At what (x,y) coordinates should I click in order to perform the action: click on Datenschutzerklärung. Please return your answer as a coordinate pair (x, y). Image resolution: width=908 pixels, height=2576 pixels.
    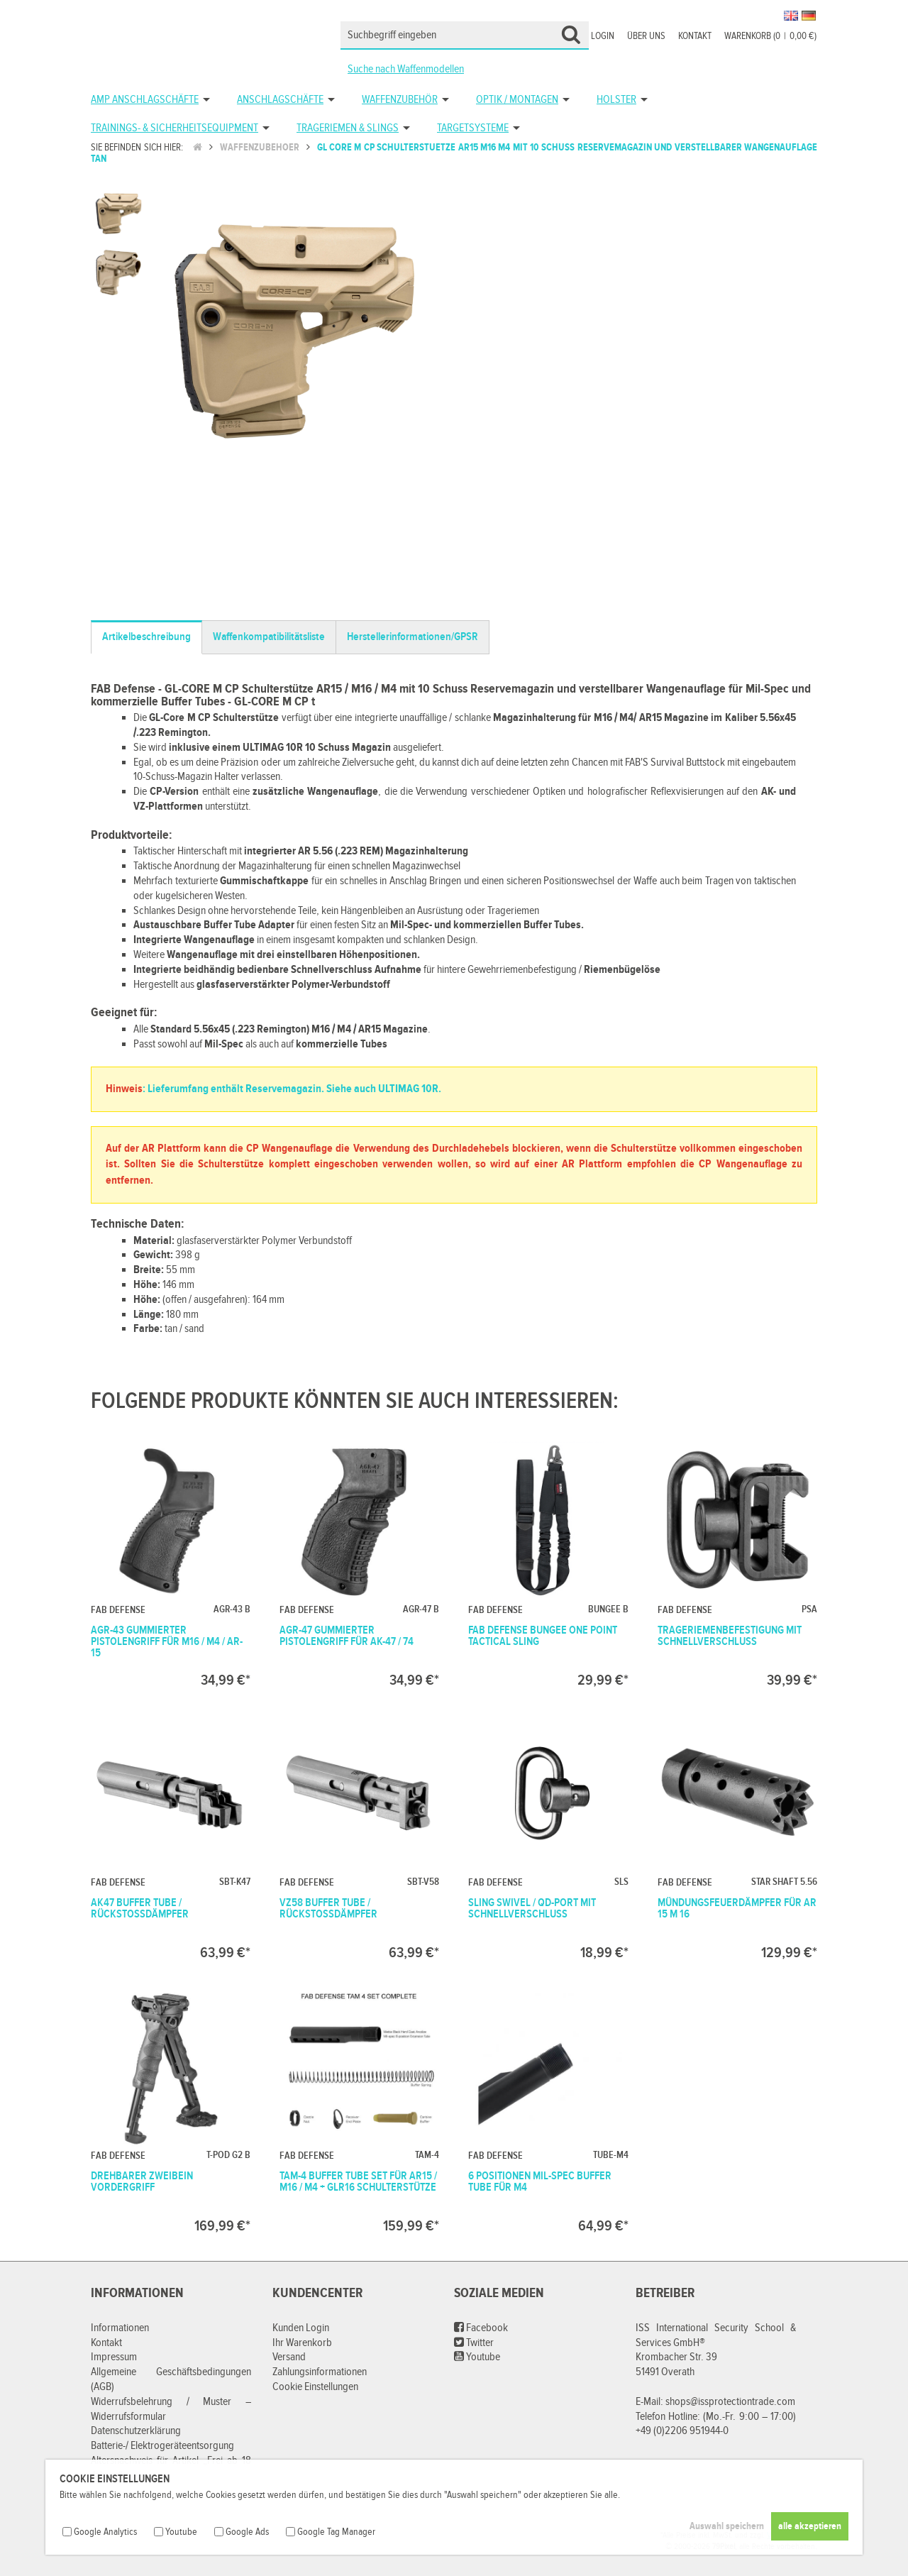
    Looking at the image, I should click on (136, 2431).